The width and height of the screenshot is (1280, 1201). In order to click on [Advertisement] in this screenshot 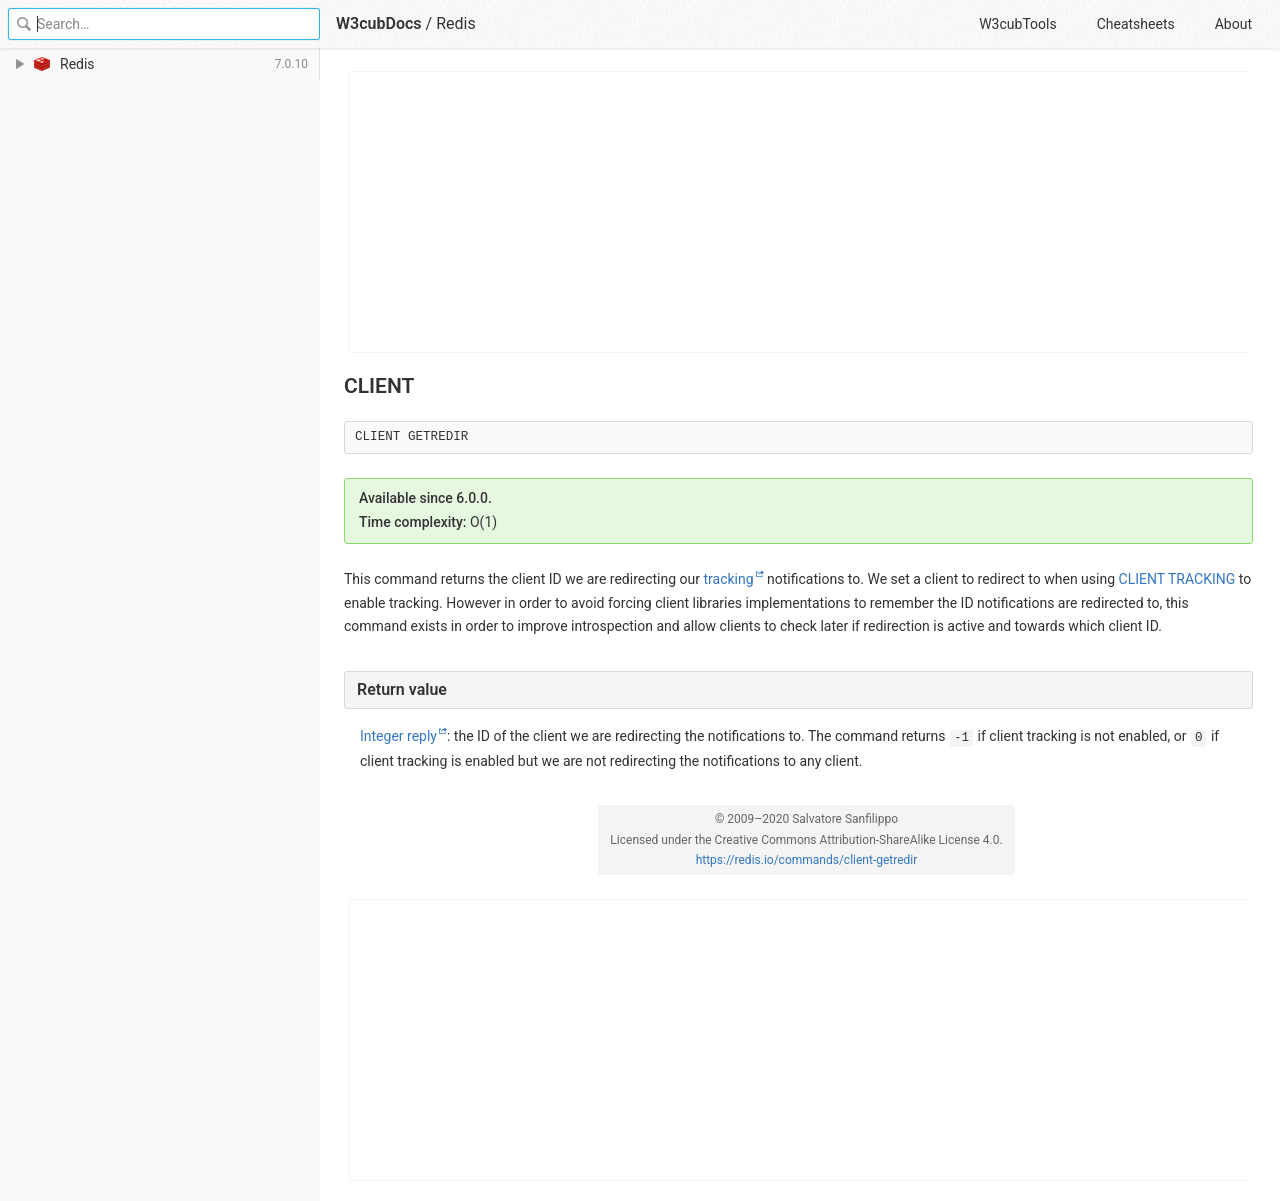, I will do `click(799, 212)`.